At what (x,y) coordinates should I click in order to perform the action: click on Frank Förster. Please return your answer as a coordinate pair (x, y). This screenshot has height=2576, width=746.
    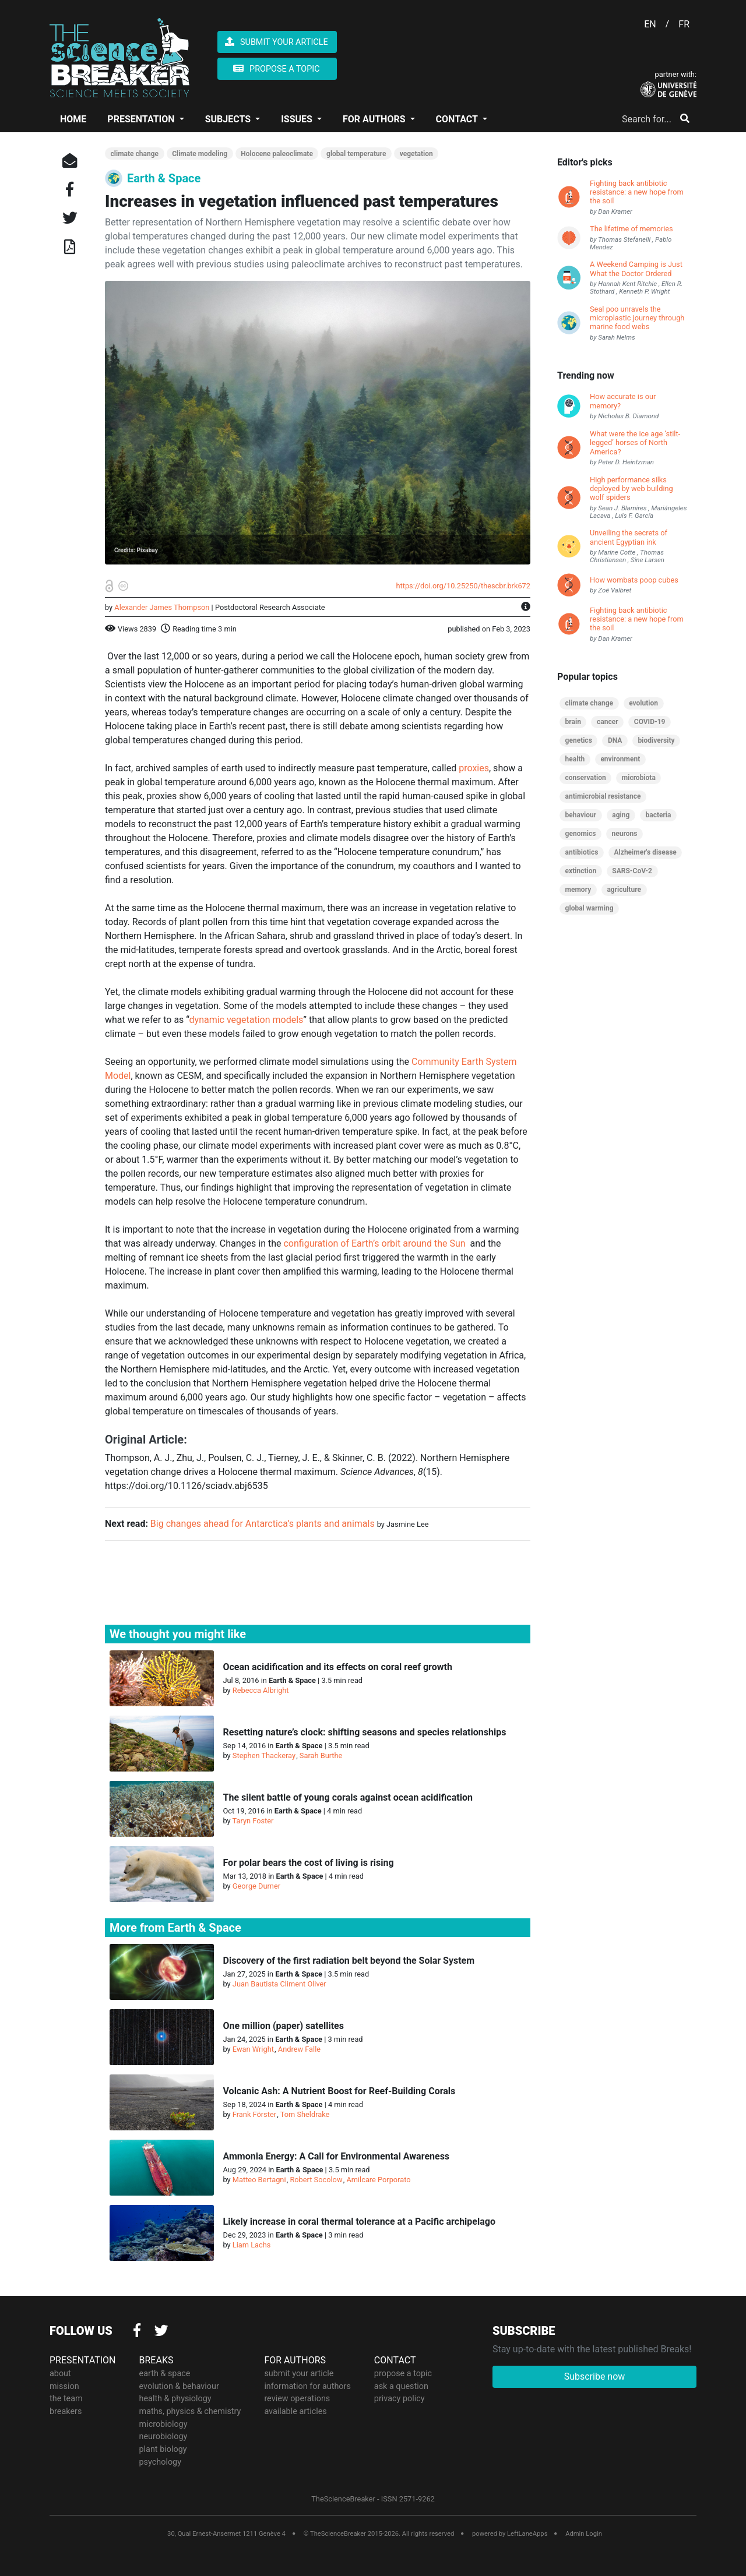
    Looking at the image, I should click on (254, 2114).